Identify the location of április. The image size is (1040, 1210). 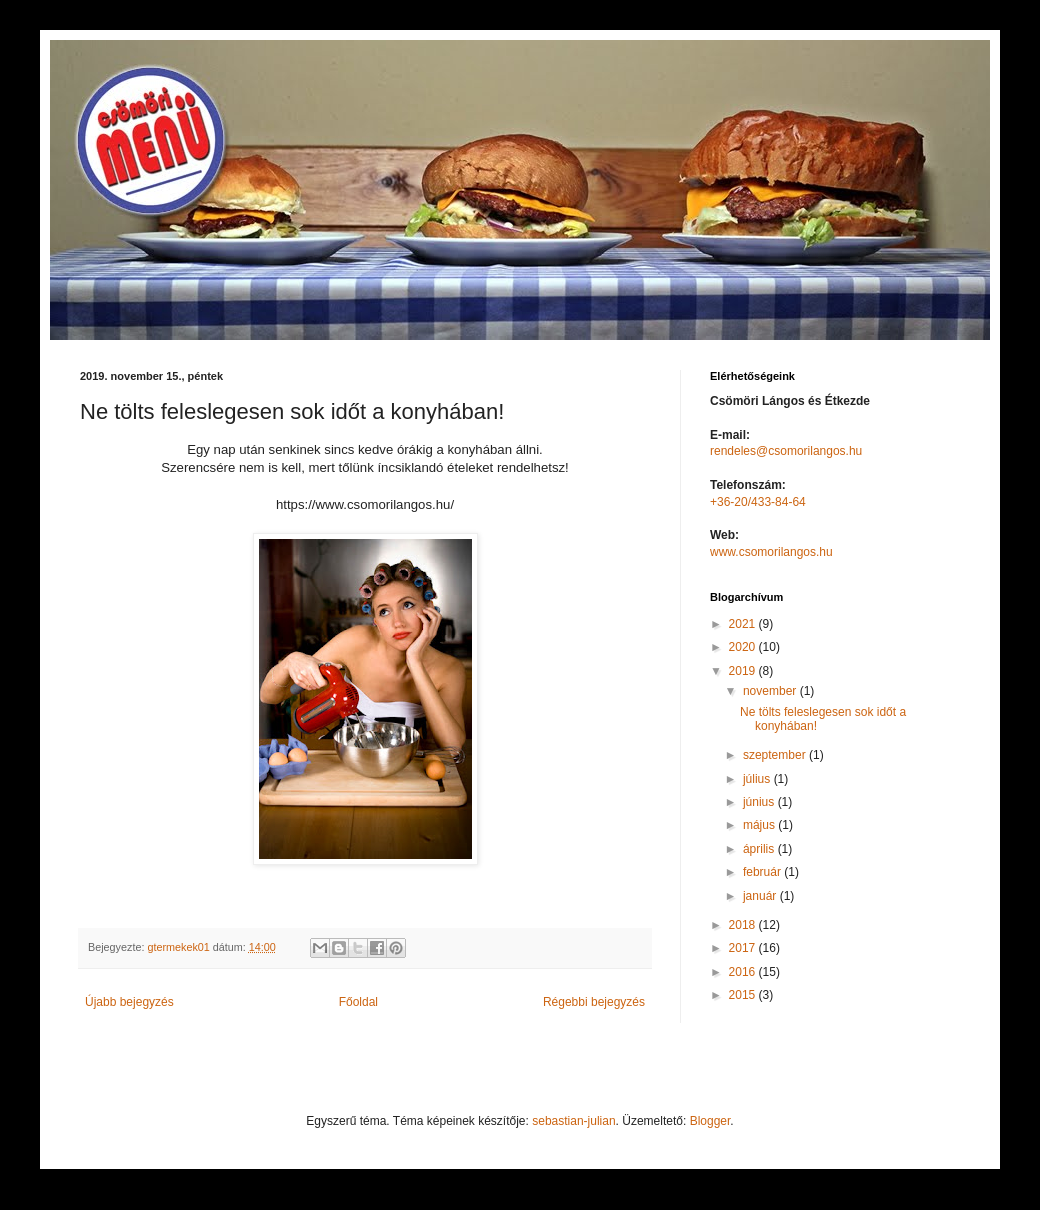
(760, 849).